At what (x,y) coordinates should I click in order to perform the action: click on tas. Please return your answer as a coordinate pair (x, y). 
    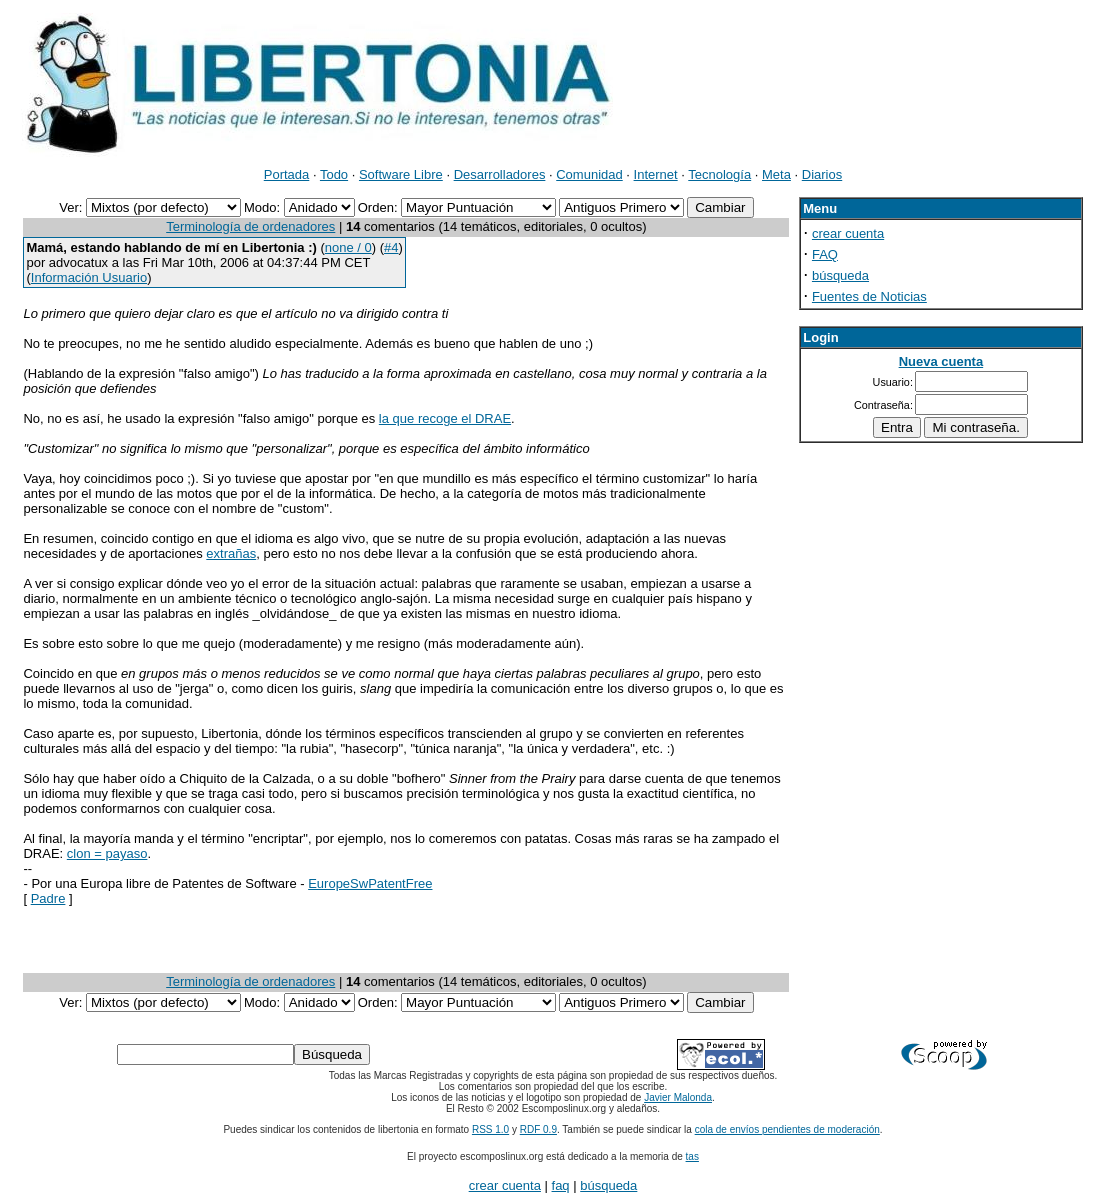
    Looking at the image, I should click on (692, 1156).